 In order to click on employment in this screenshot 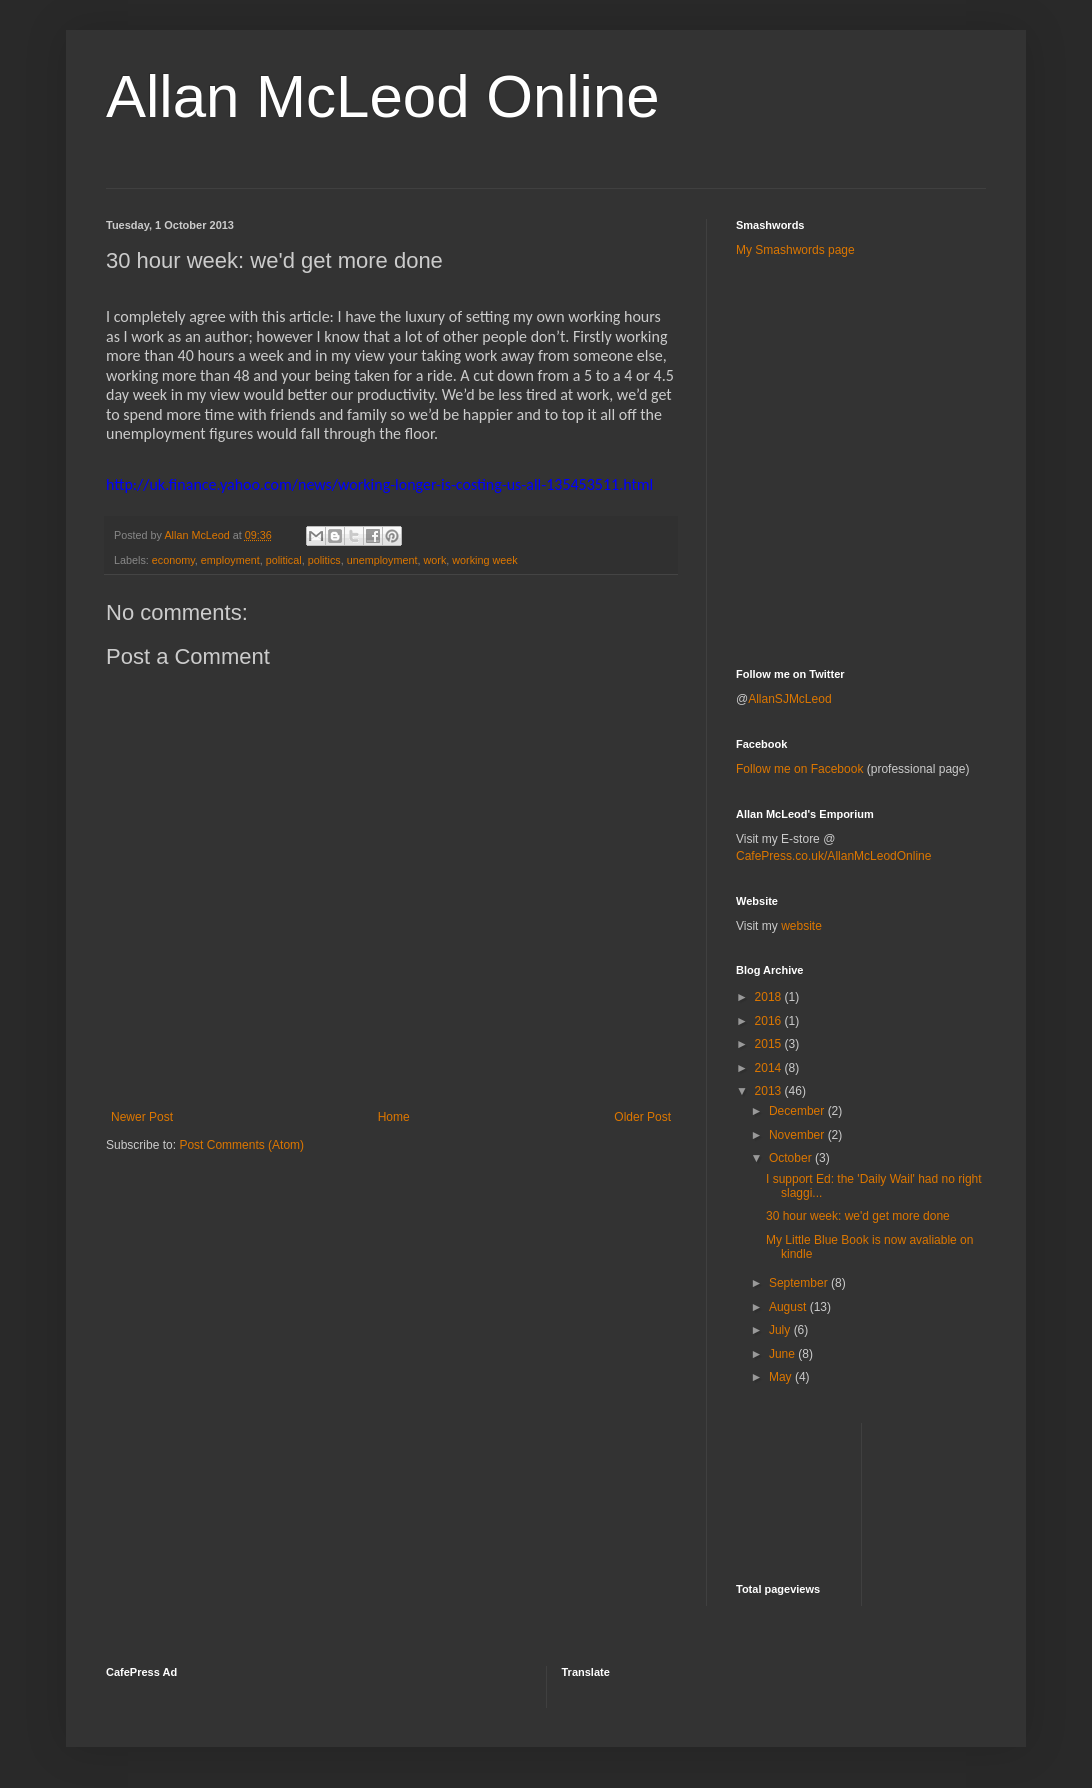, I will do `click(230, 560)`.